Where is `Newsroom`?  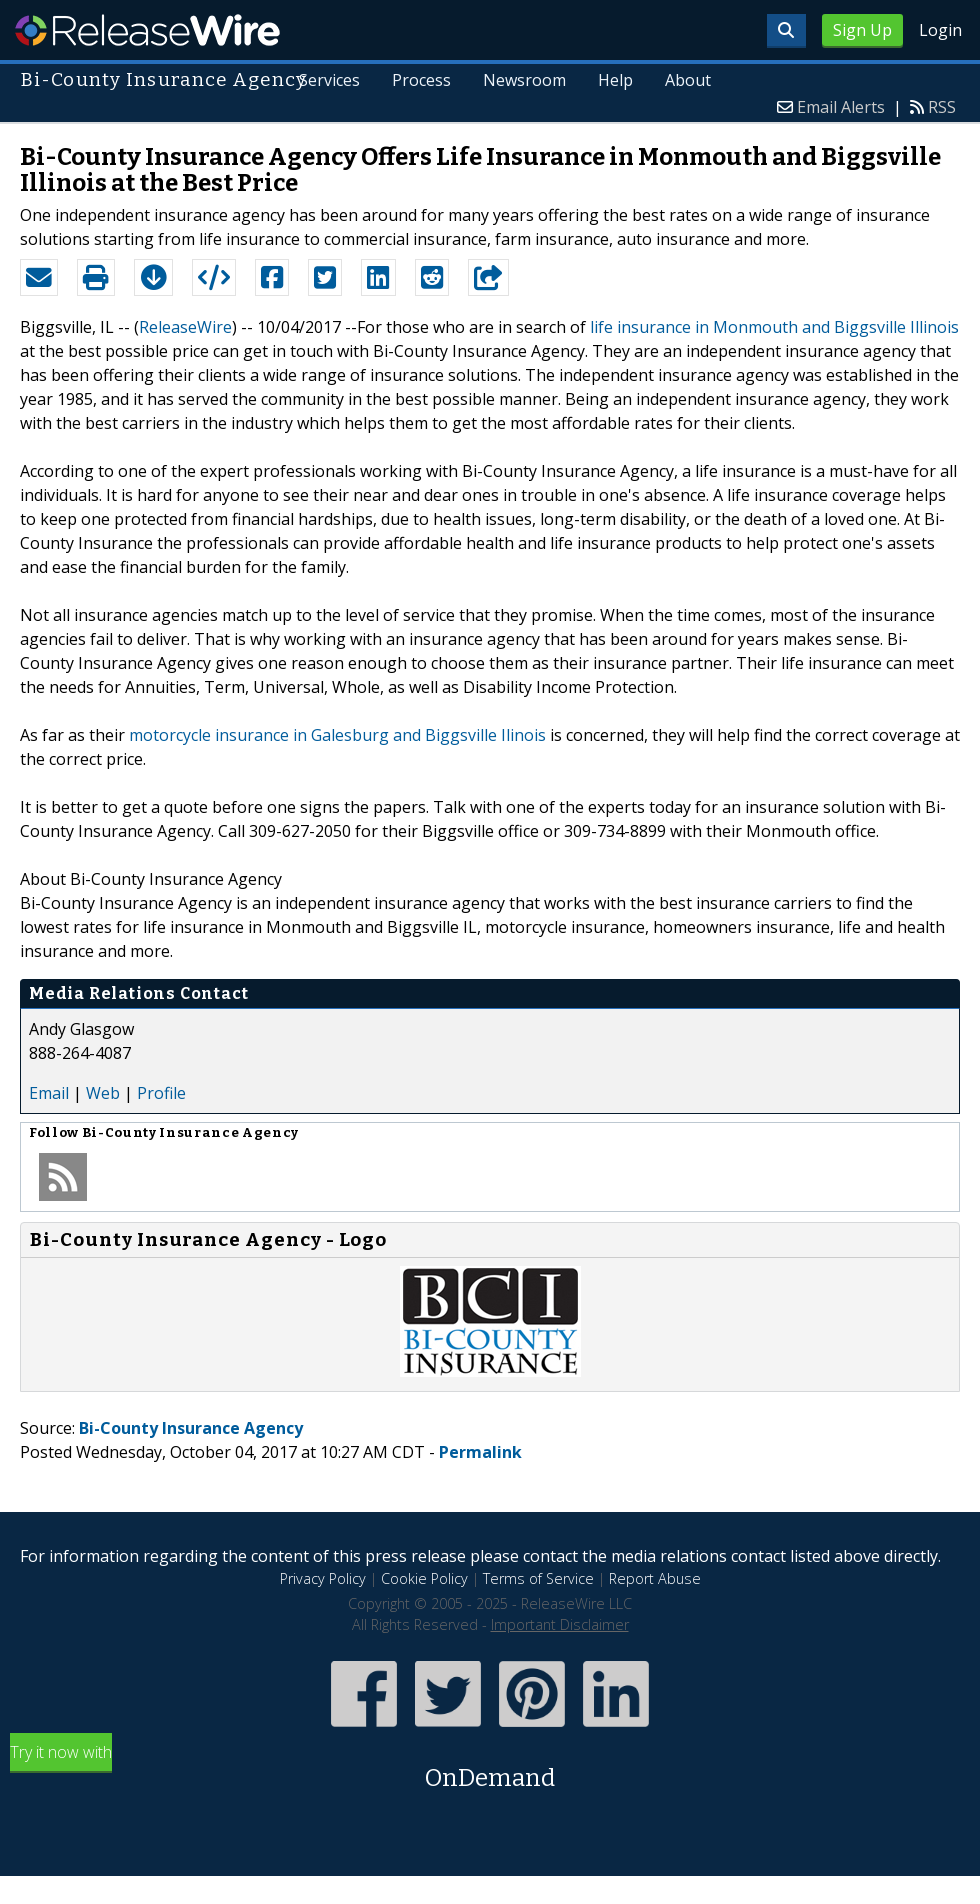
Newsroom is located at coordinates (524, 80).